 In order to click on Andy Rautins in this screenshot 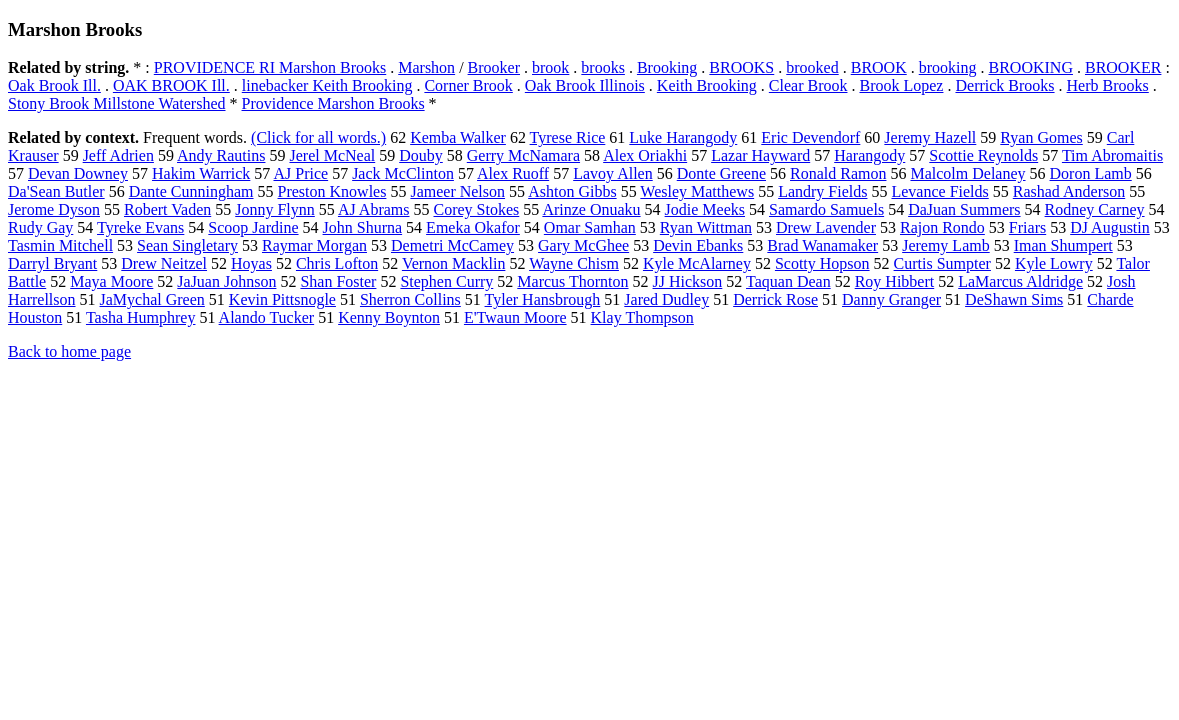, I will do `click(221, 155)`.